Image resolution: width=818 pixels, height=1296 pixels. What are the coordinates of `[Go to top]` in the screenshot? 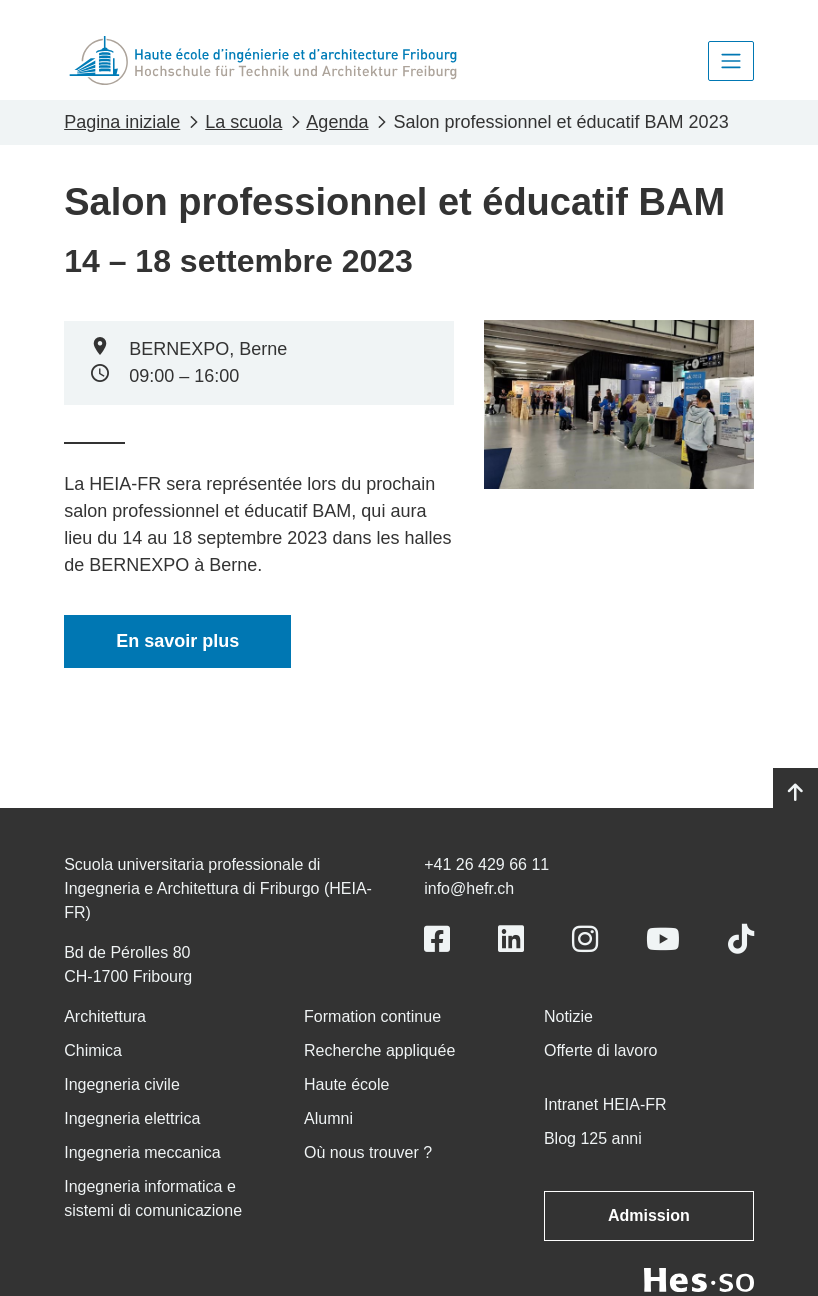 It's located at (795, 793).